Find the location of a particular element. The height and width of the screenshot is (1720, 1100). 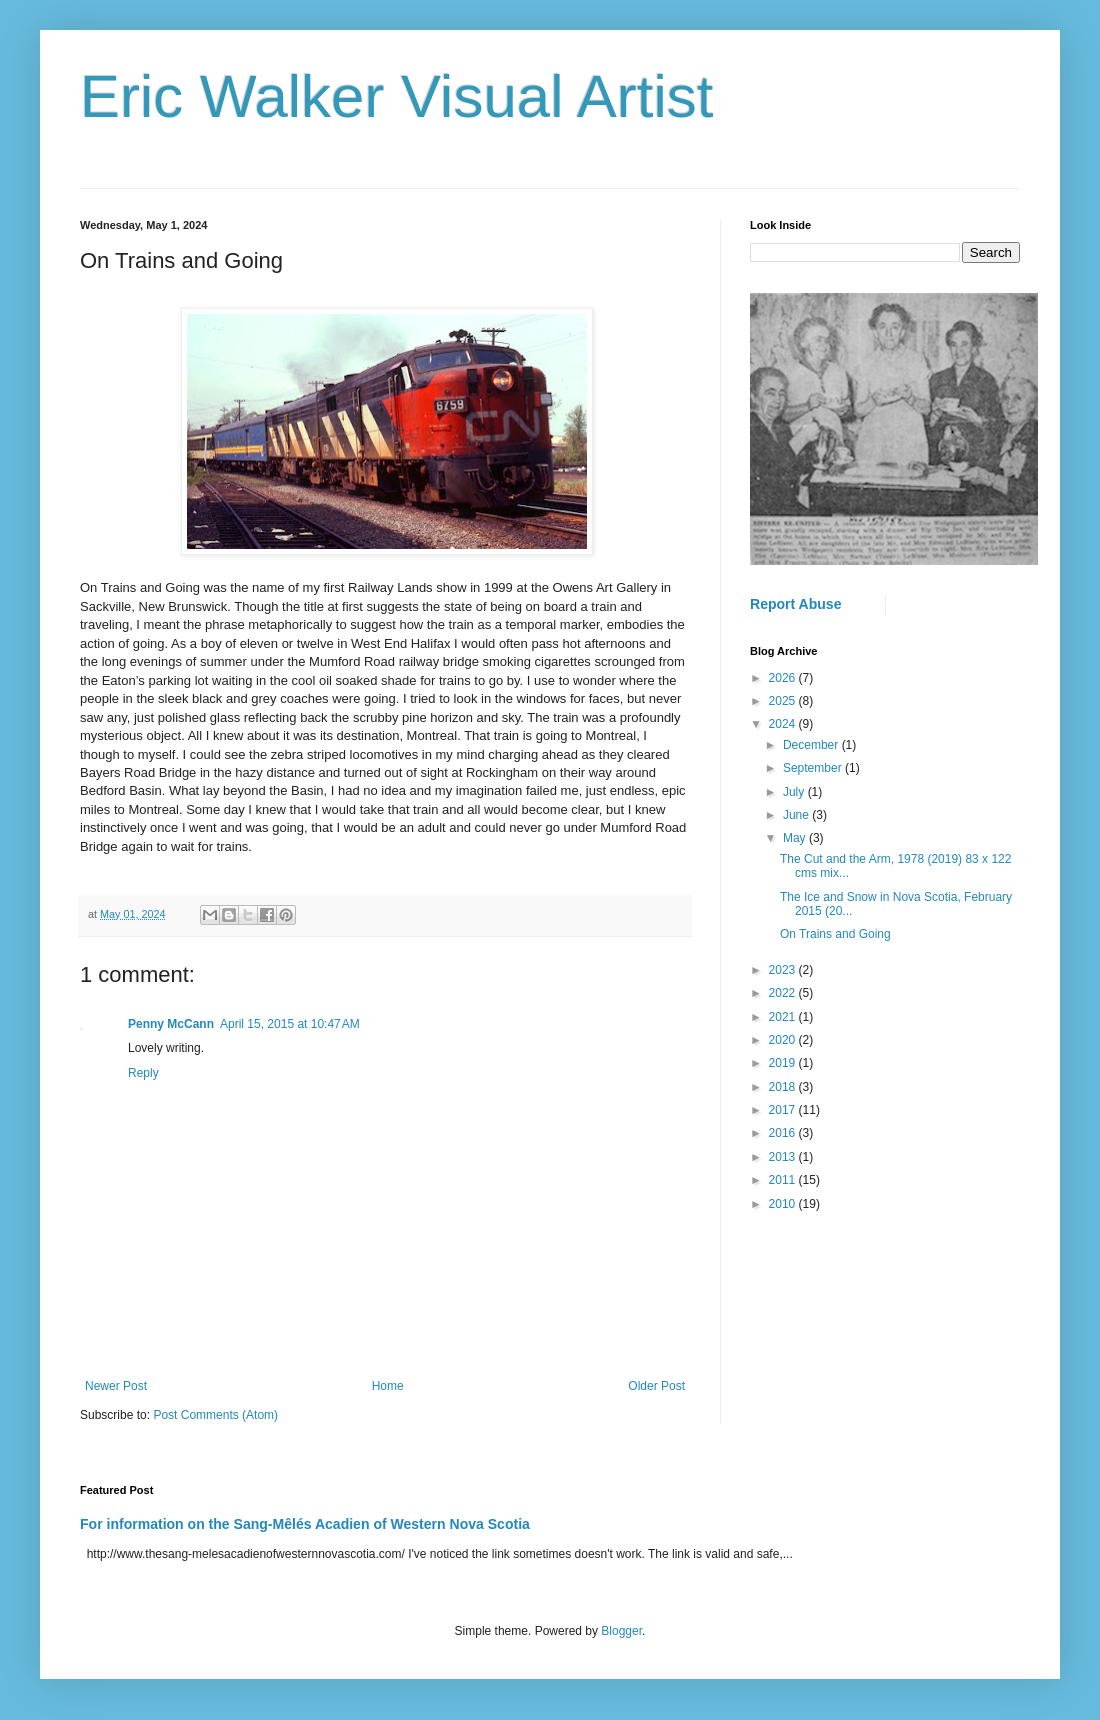

Eric Walker Visual Artist is located at coordinates (397, 96).